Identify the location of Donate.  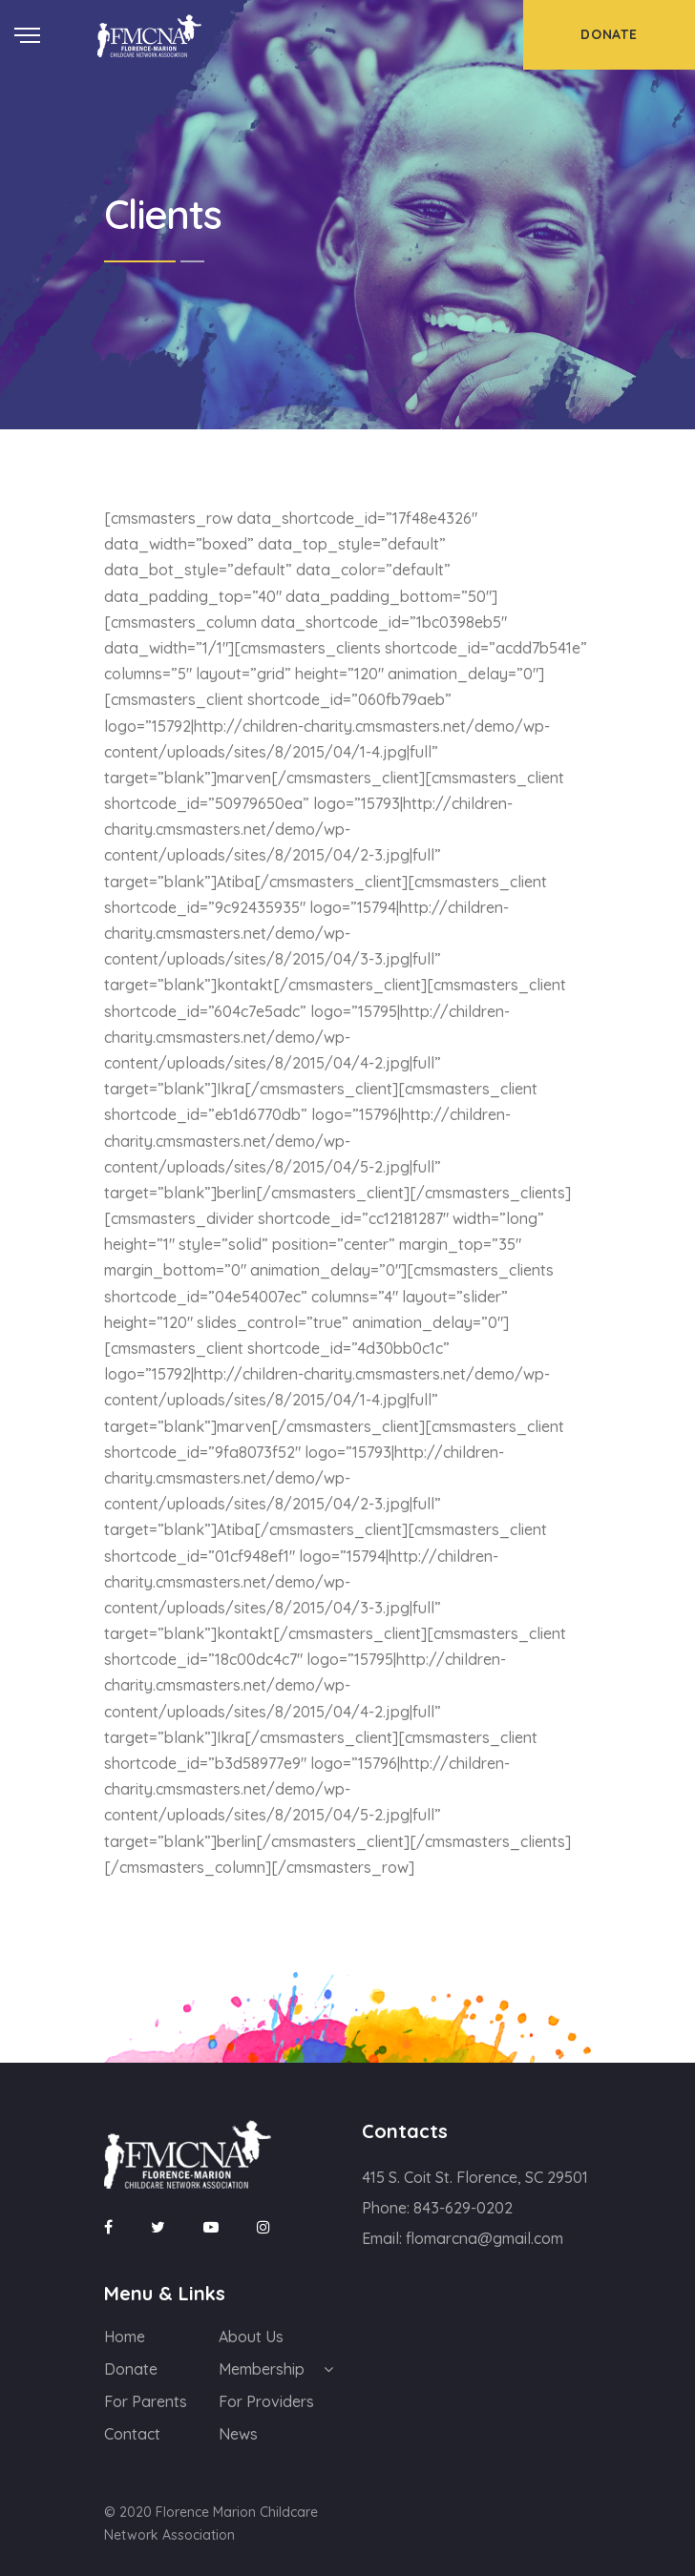
(131, 2369).